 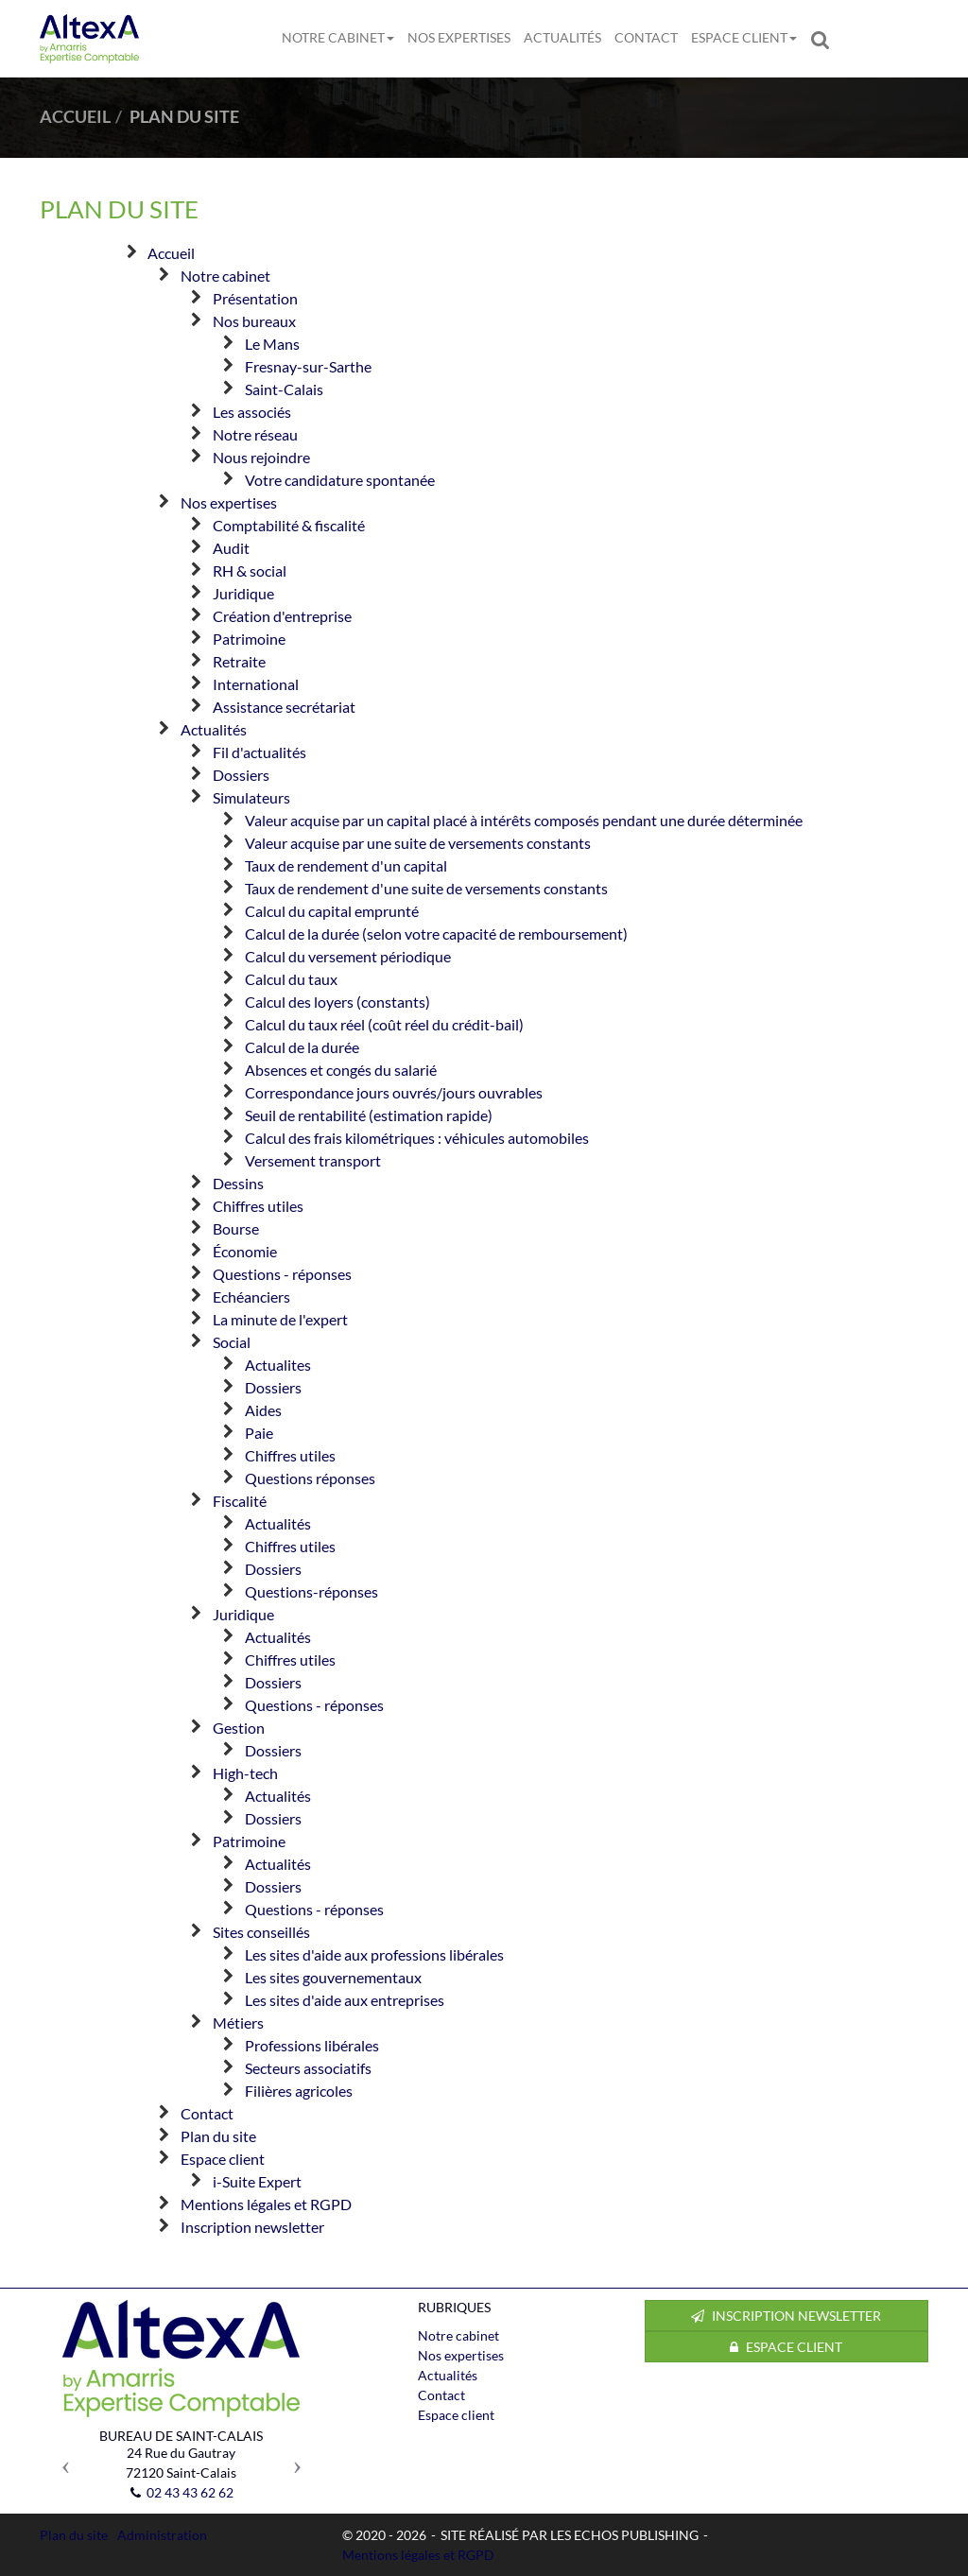 I want to click on RH & social, so click(x=249, y=570).